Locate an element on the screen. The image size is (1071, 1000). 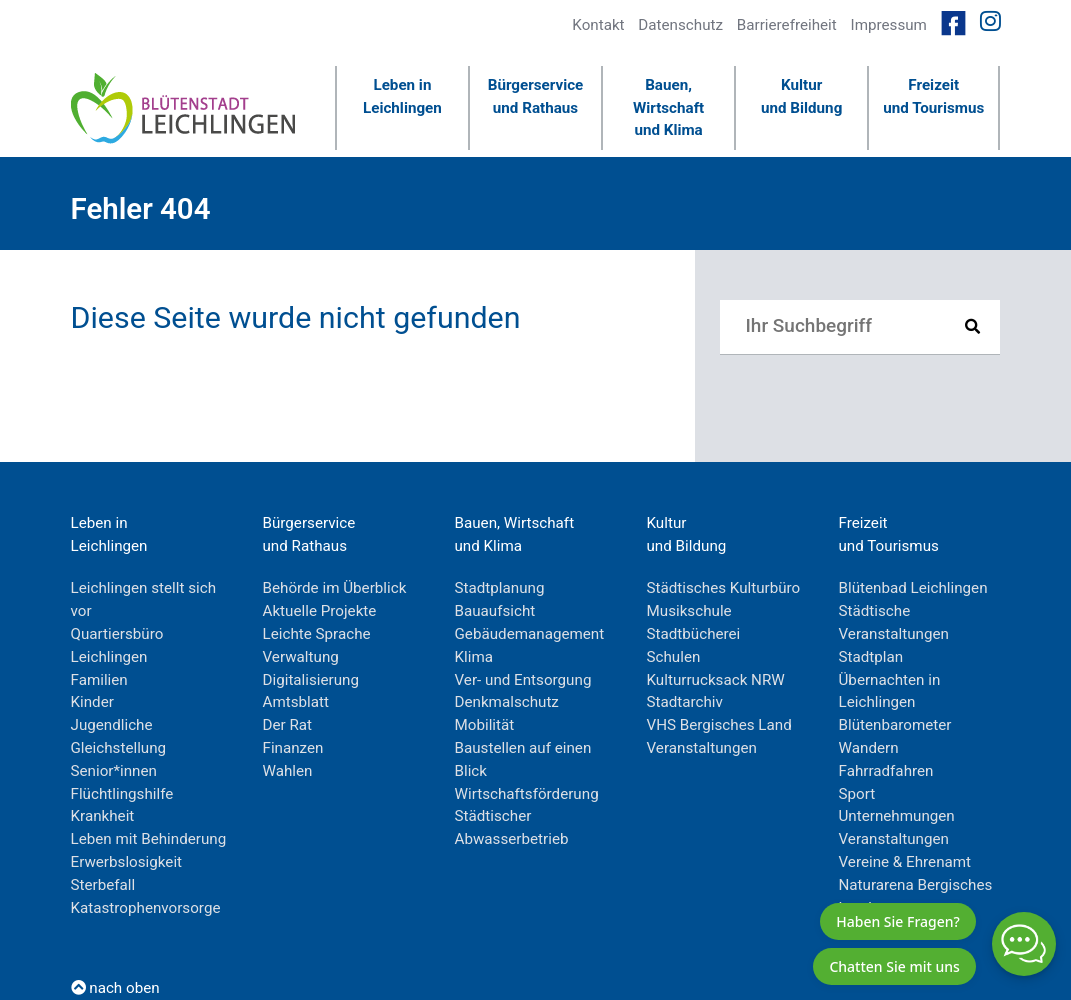
Jugendliche is located at coordinates (112, 725).